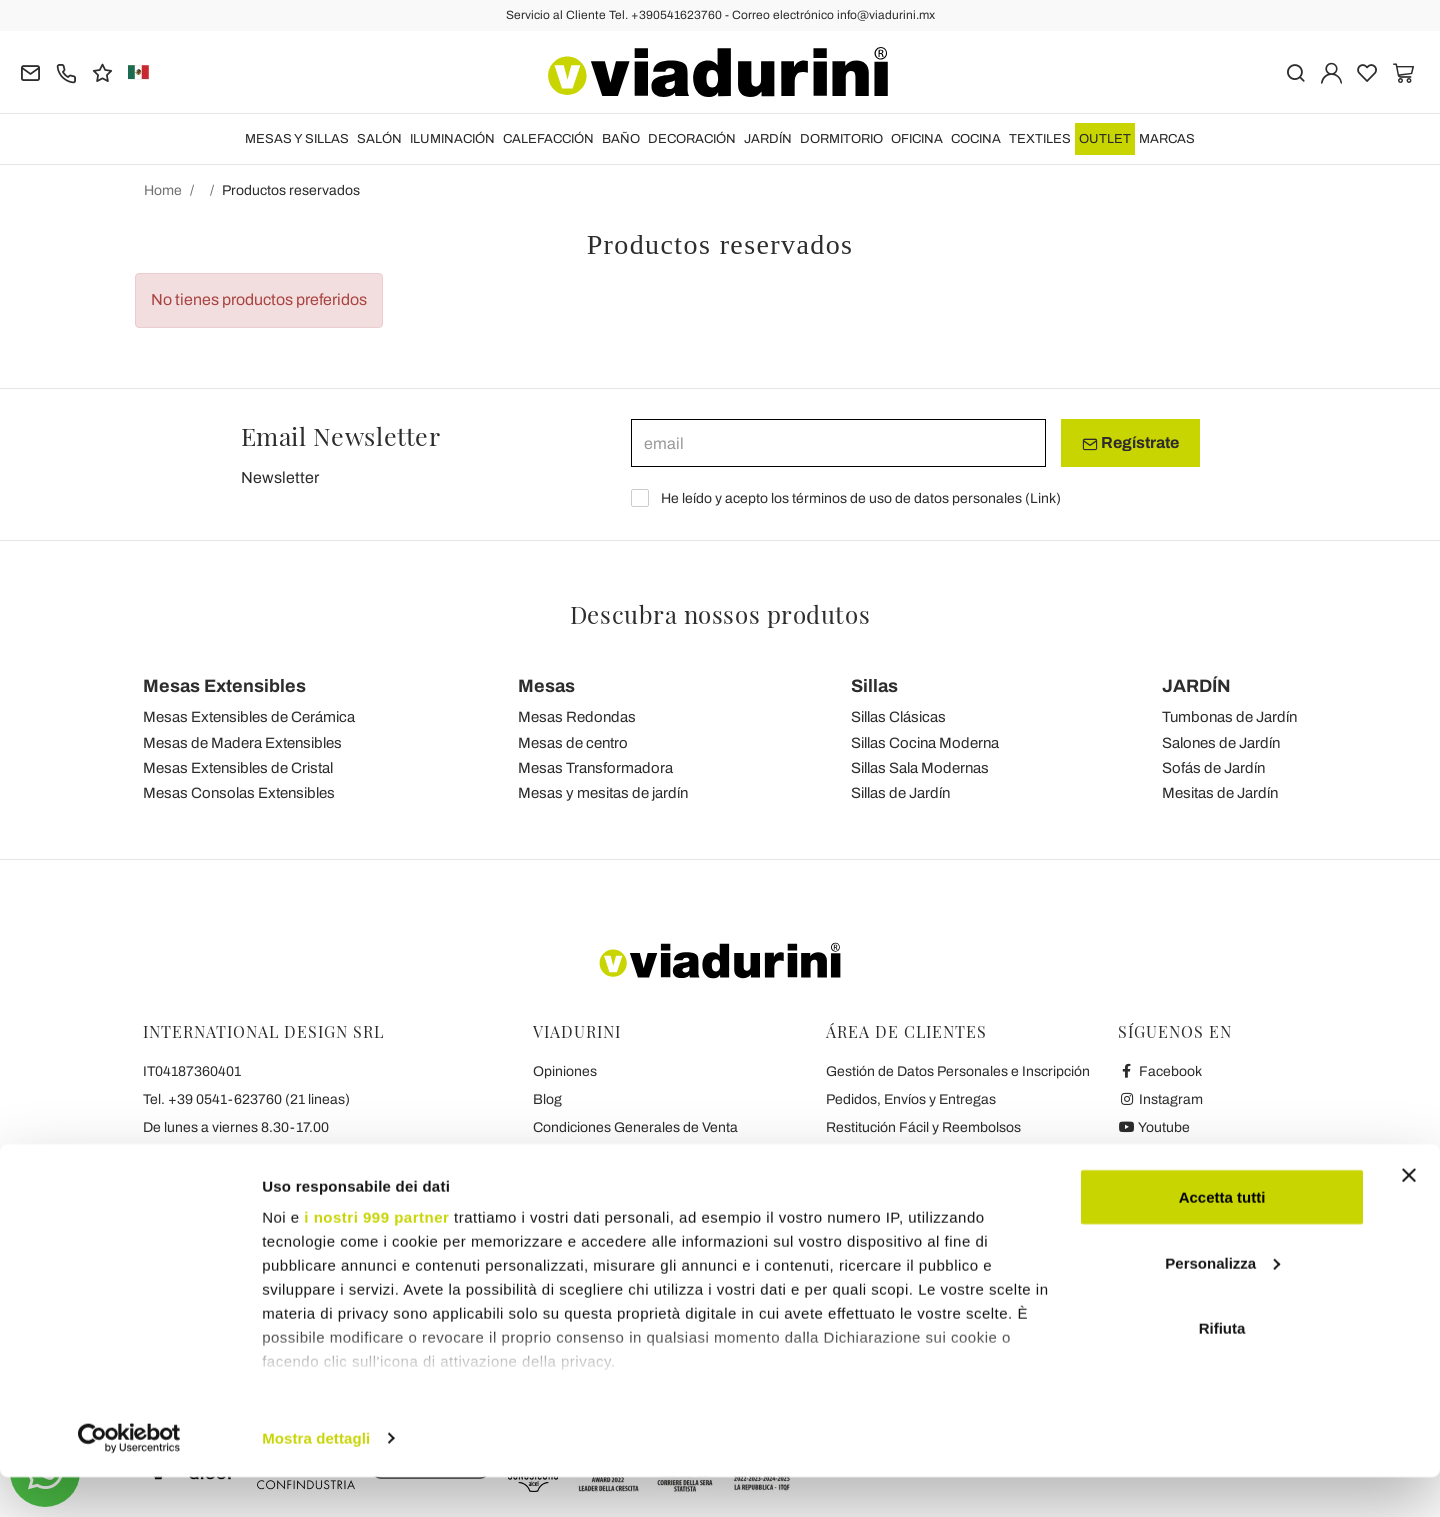 The width and height of the screenshot is (1440, 1517). Describe the element at coordinates (565, 1071) in the screenshot. I see `Opiniones` at that location.